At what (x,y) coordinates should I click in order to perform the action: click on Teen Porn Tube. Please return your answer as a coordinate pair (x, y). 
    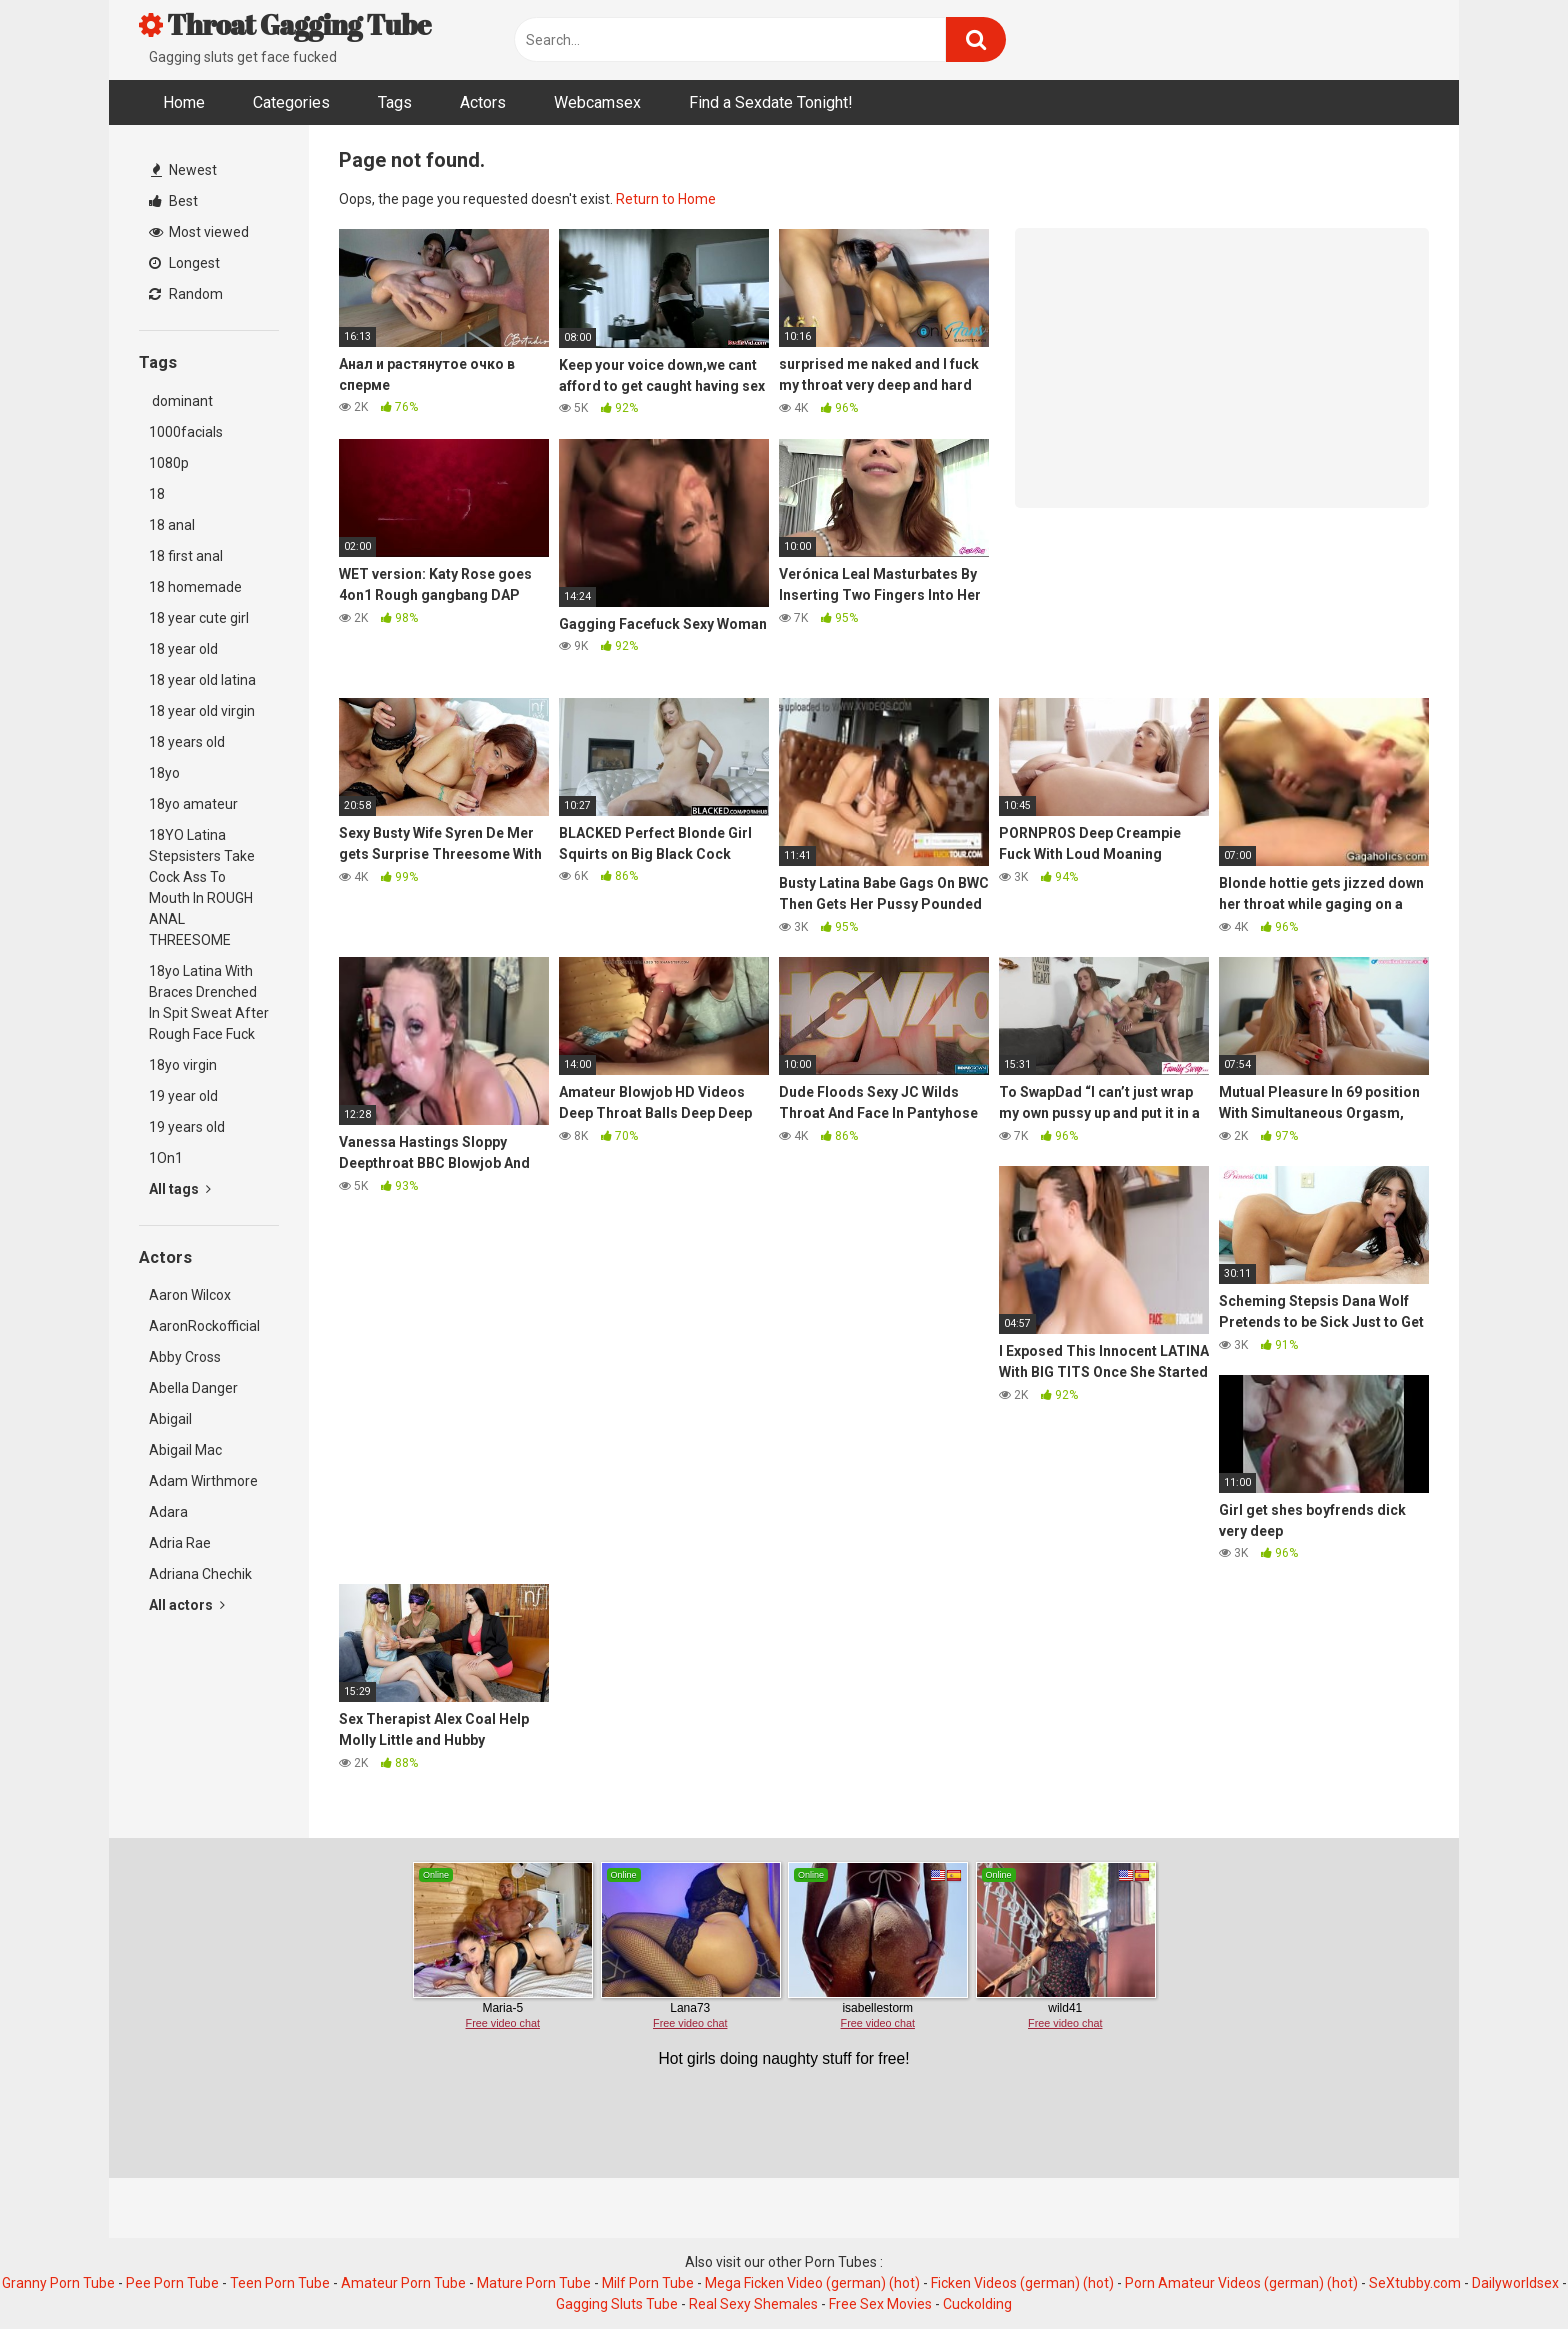
    Looking at the image, I should click on (280, 2283).